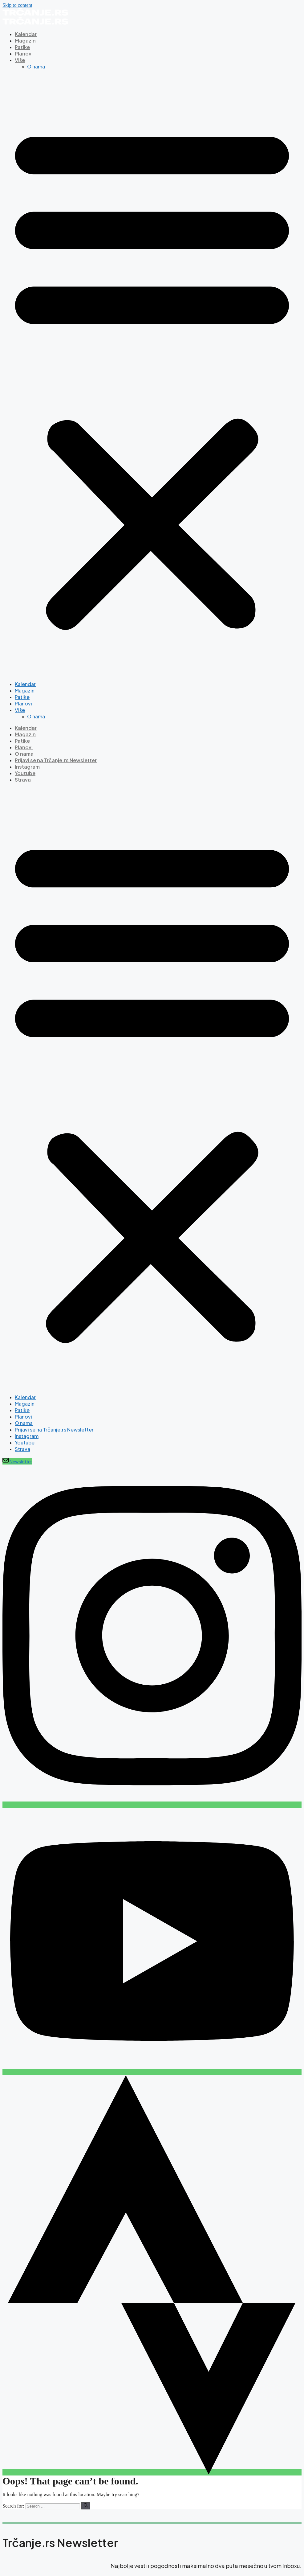 Image resolution: width=304 pixels, height=2576 pixels. I want to click on Magazin, so click(25, 40).